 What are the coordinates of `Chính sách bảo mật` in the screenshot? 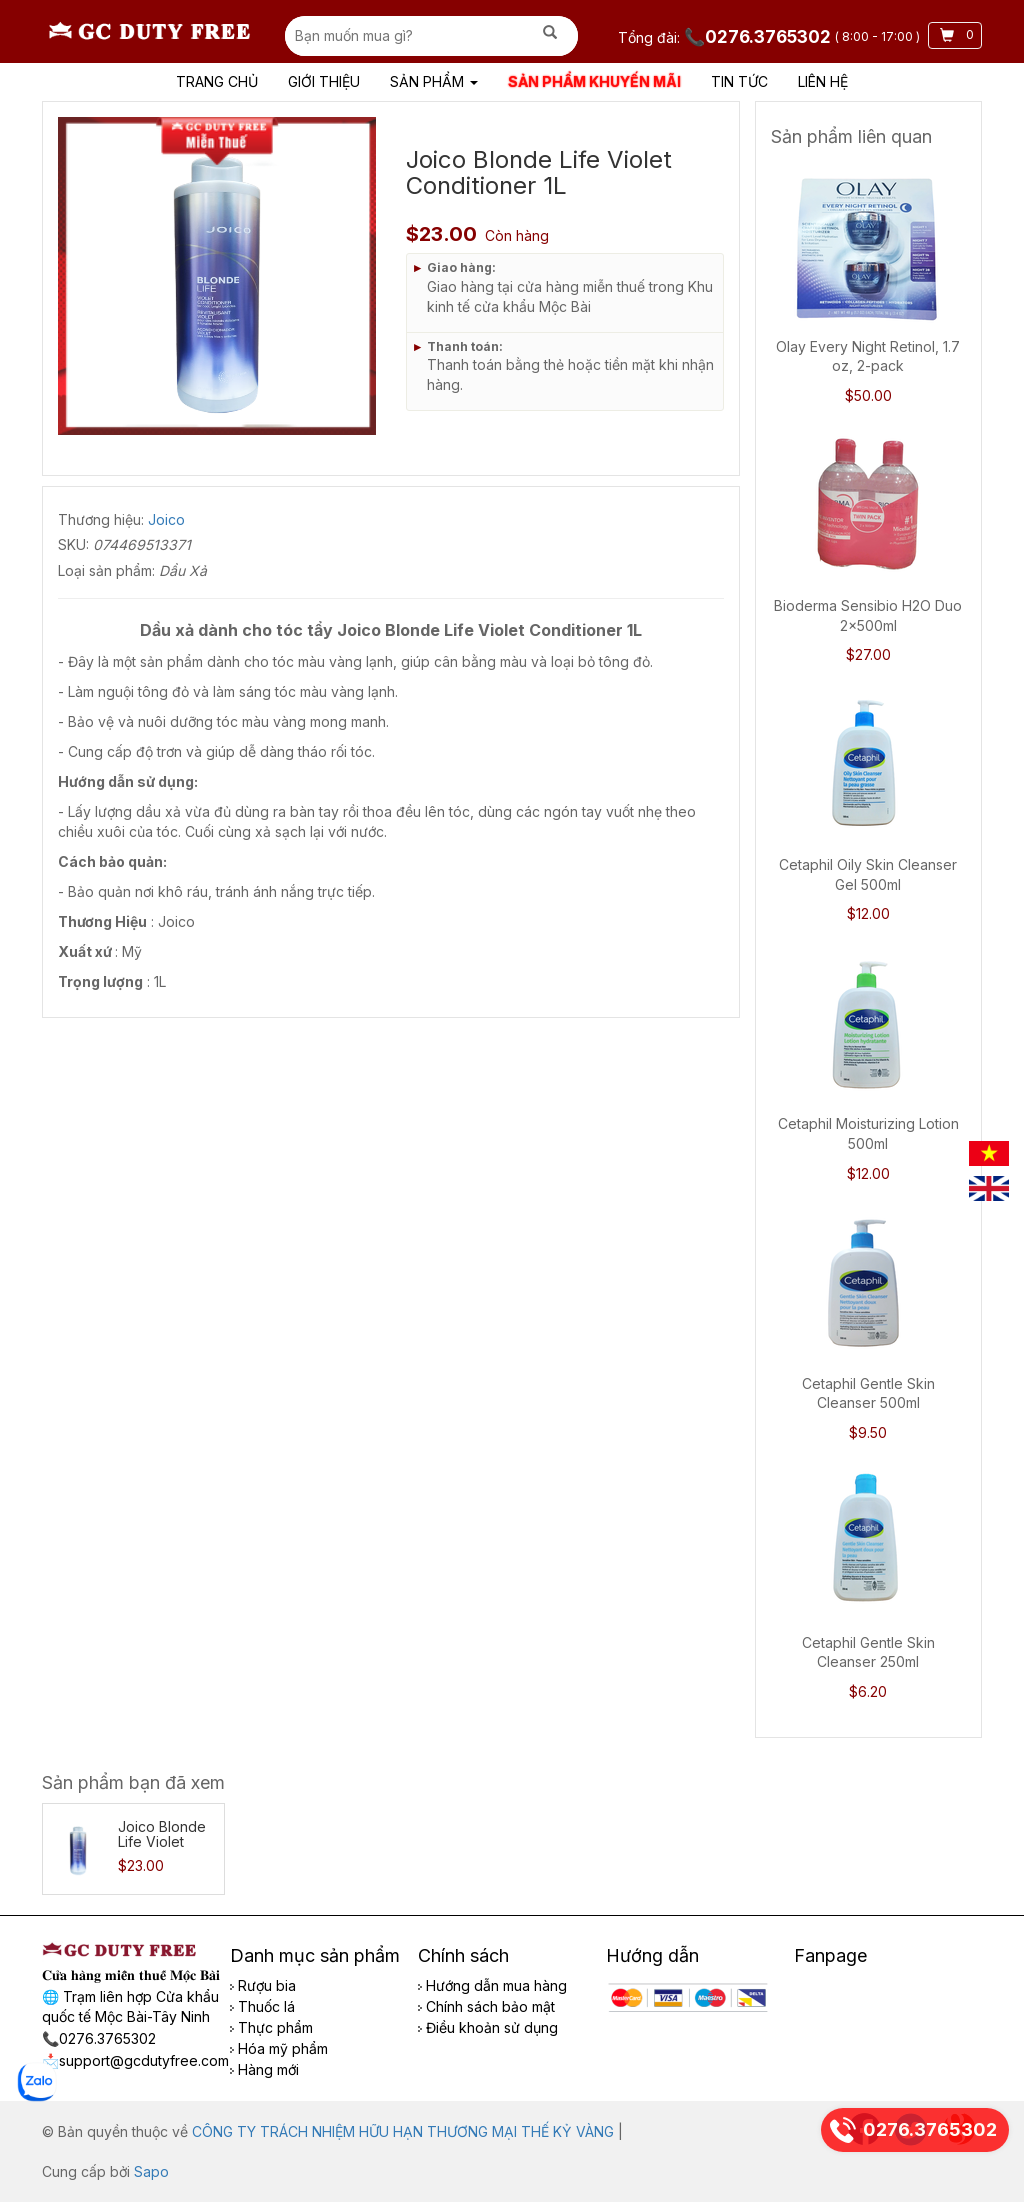 It's located at (486, 2006).